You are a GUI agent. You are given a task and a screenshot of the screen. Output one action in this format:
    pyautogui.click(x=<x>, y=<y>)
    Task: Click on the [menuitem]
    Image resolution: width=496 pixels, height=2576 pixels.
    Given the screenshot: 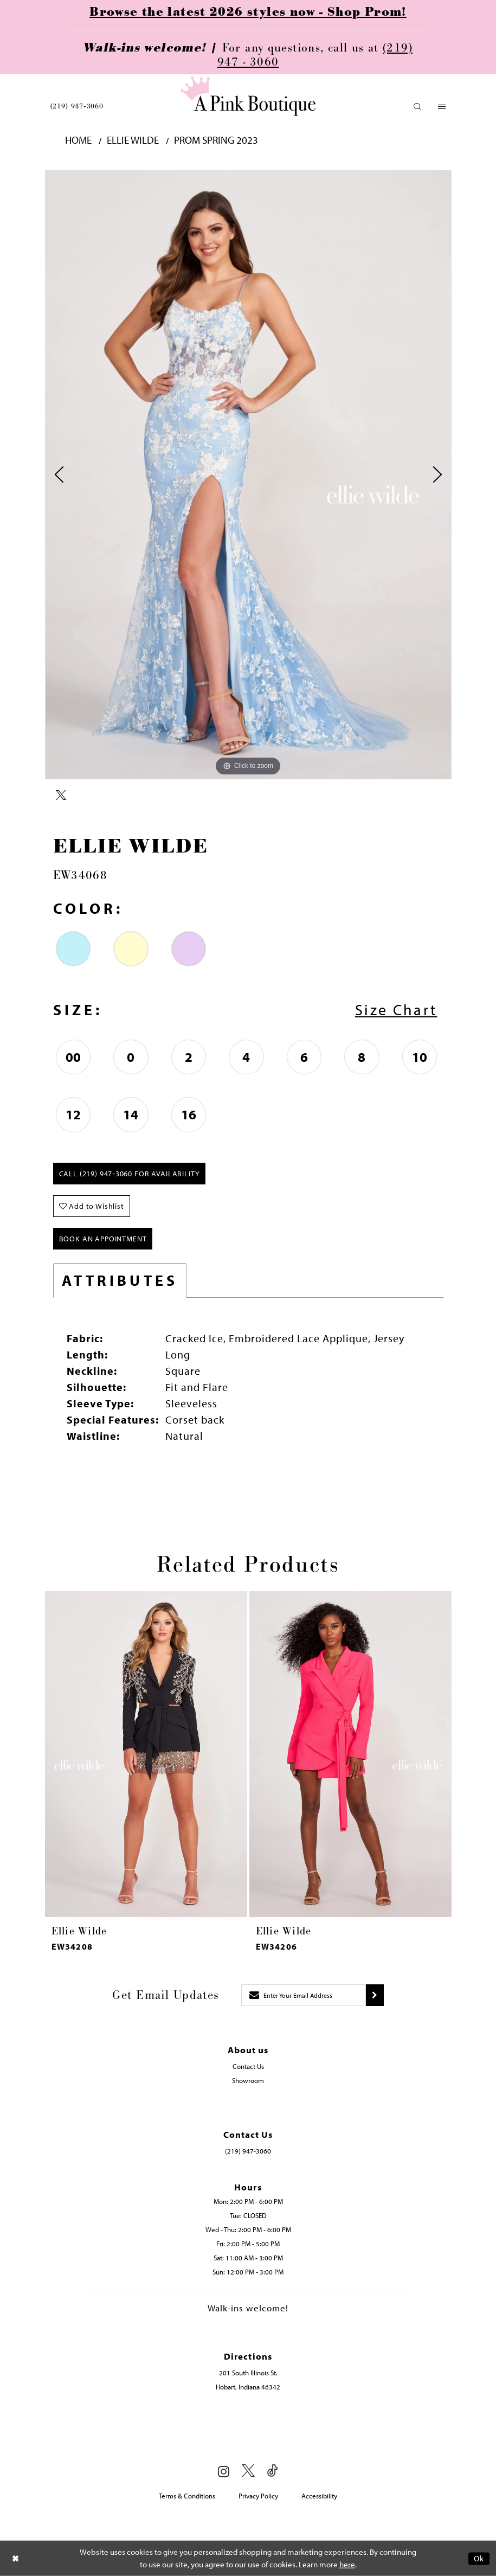 What is the action you would take?
    pyautogui.click(x=77, y=106)
    